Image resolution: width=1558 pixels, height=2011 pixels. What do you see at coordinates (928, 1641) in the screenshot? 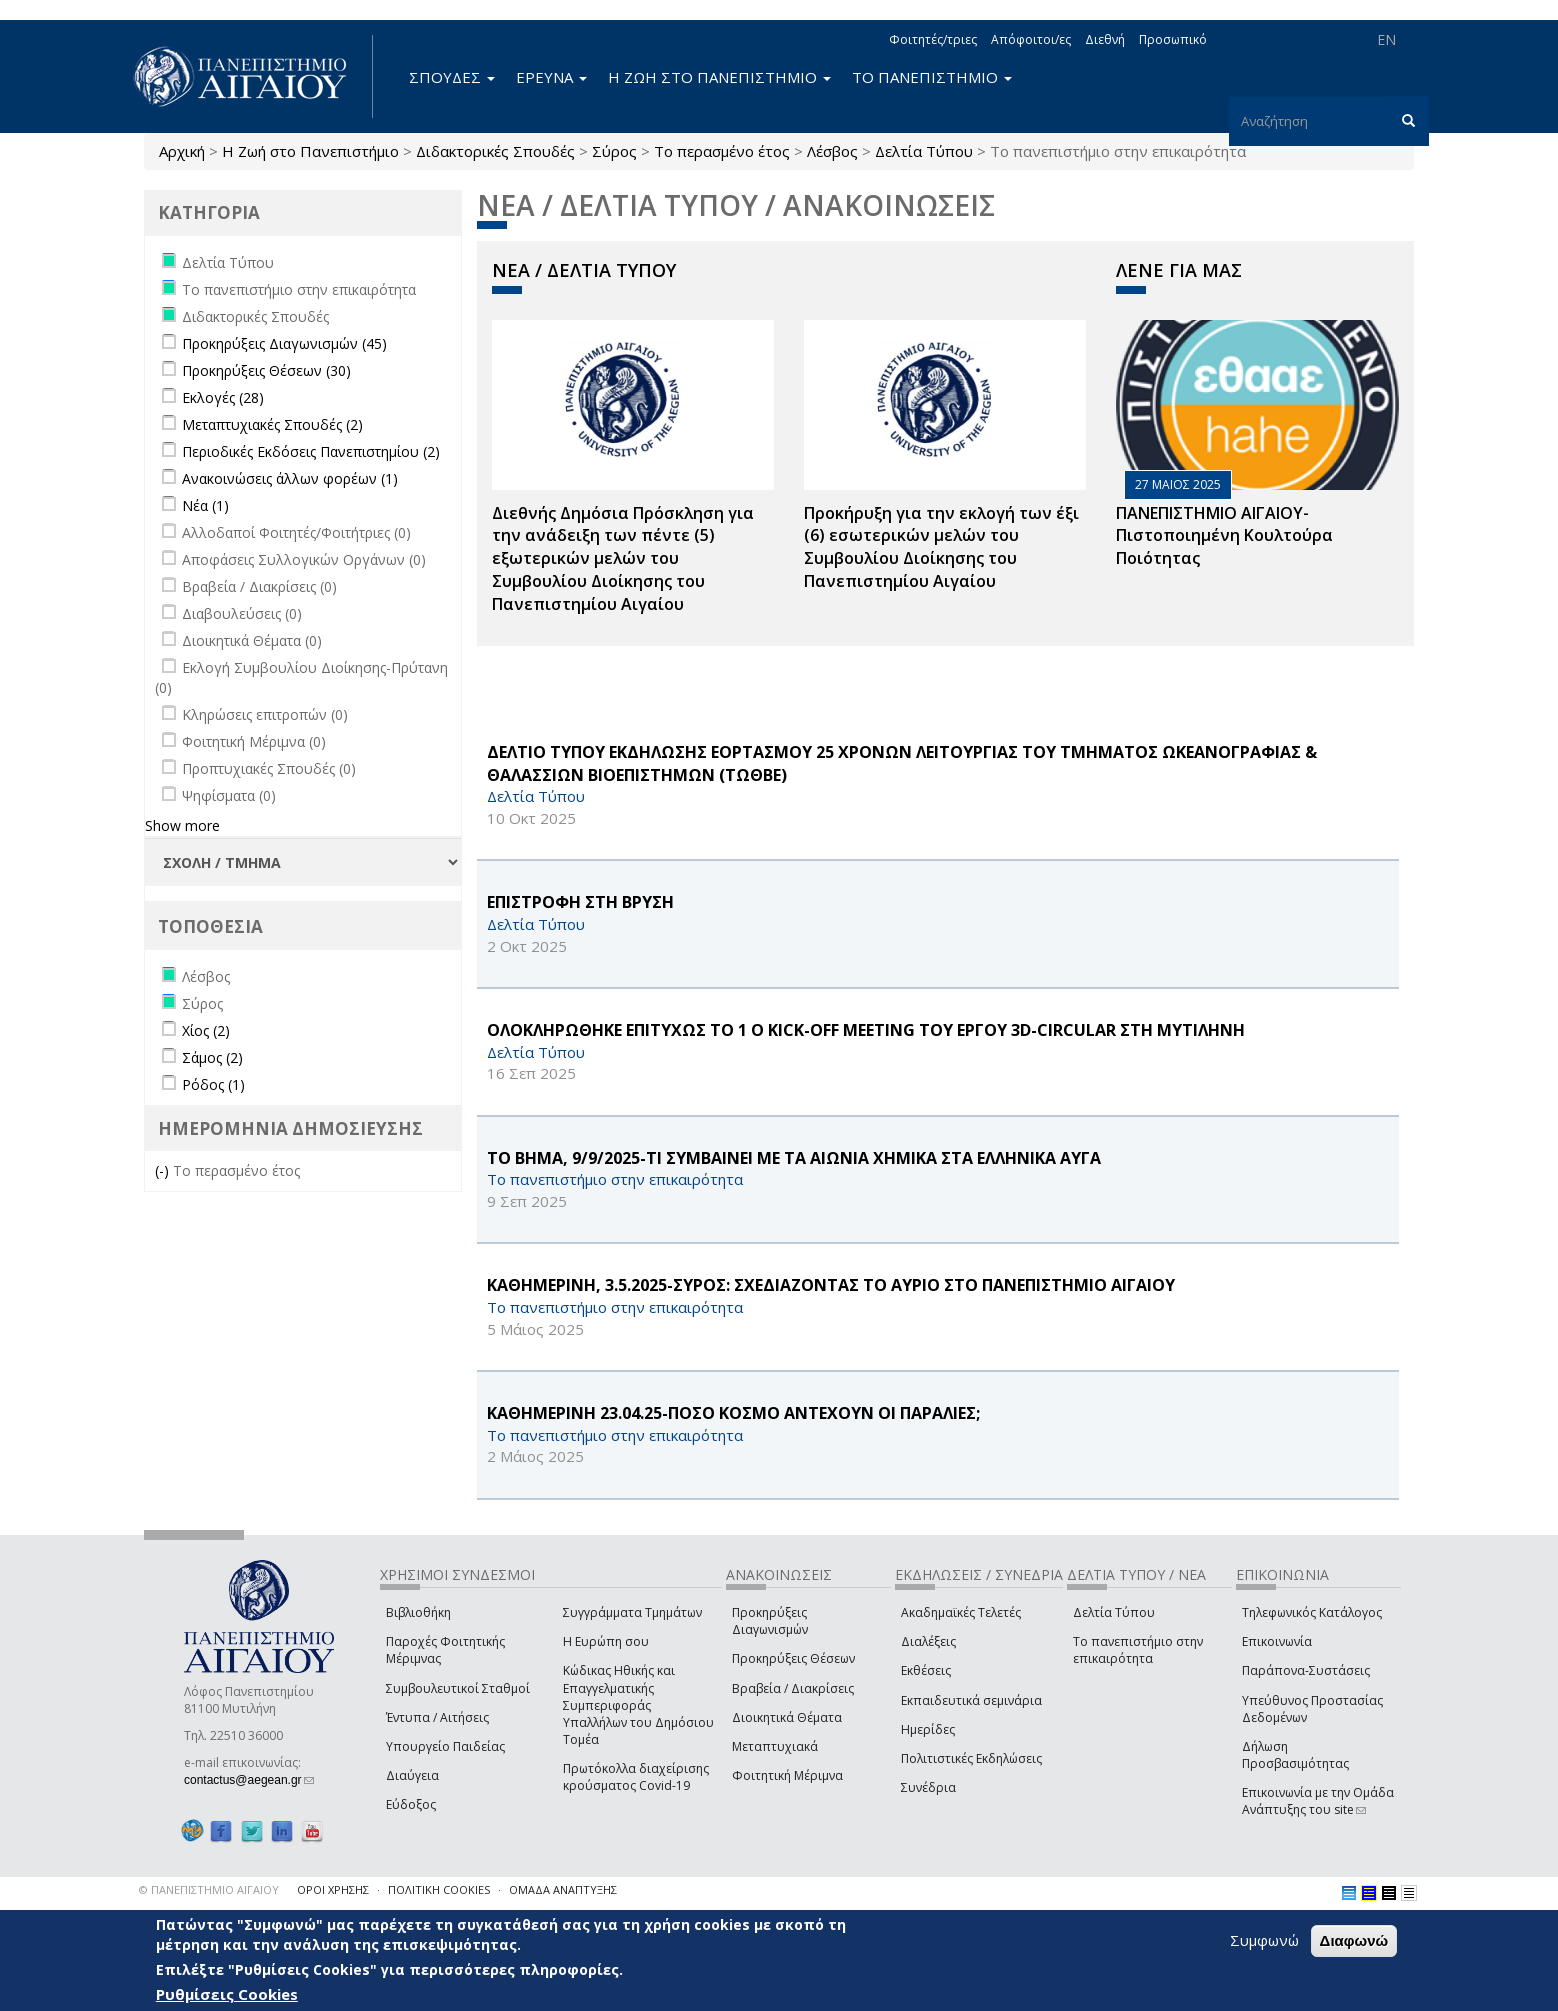
I see `Διαλέξεις` at bounding box center [928, 1641].